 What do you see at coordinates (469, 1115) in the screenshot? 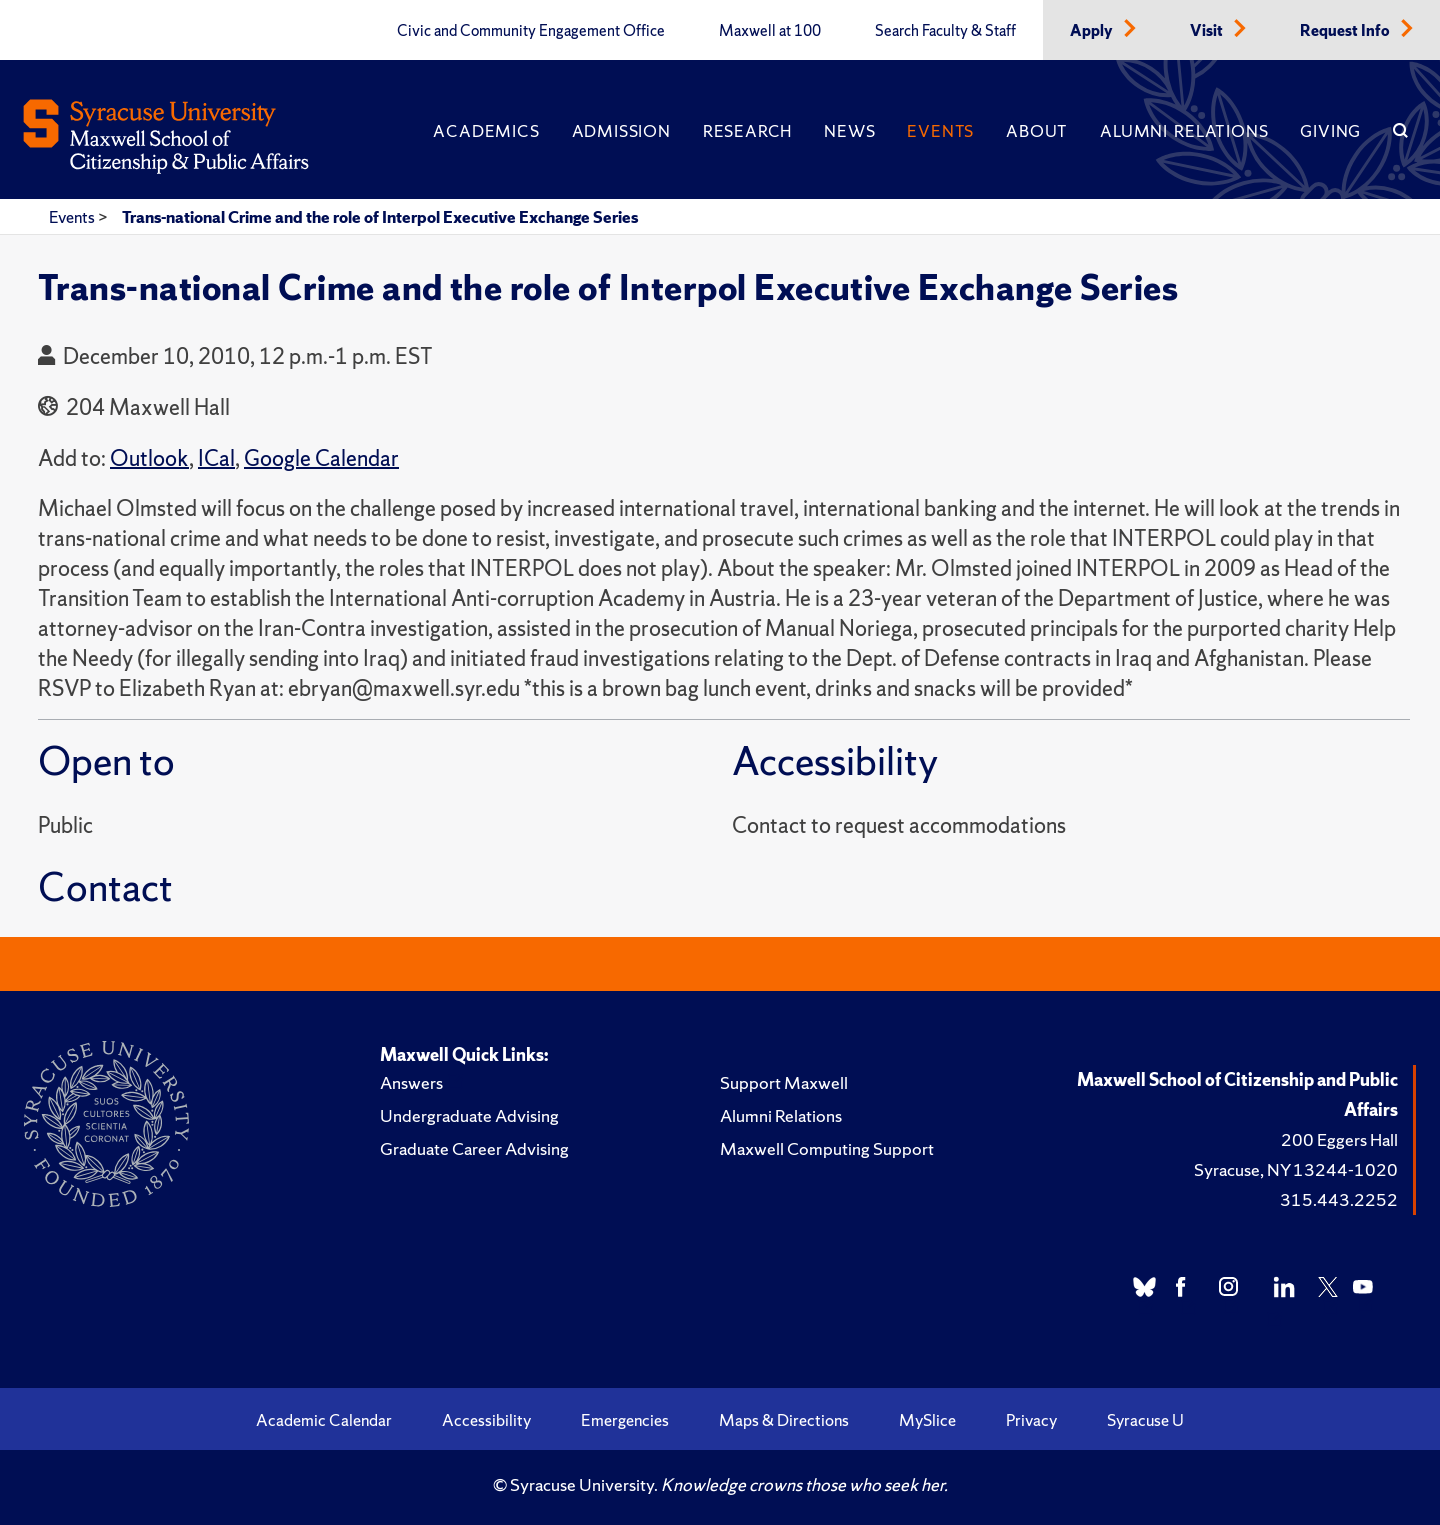
I see `Undergraduate Advising` at bounding box center [469, 1115].